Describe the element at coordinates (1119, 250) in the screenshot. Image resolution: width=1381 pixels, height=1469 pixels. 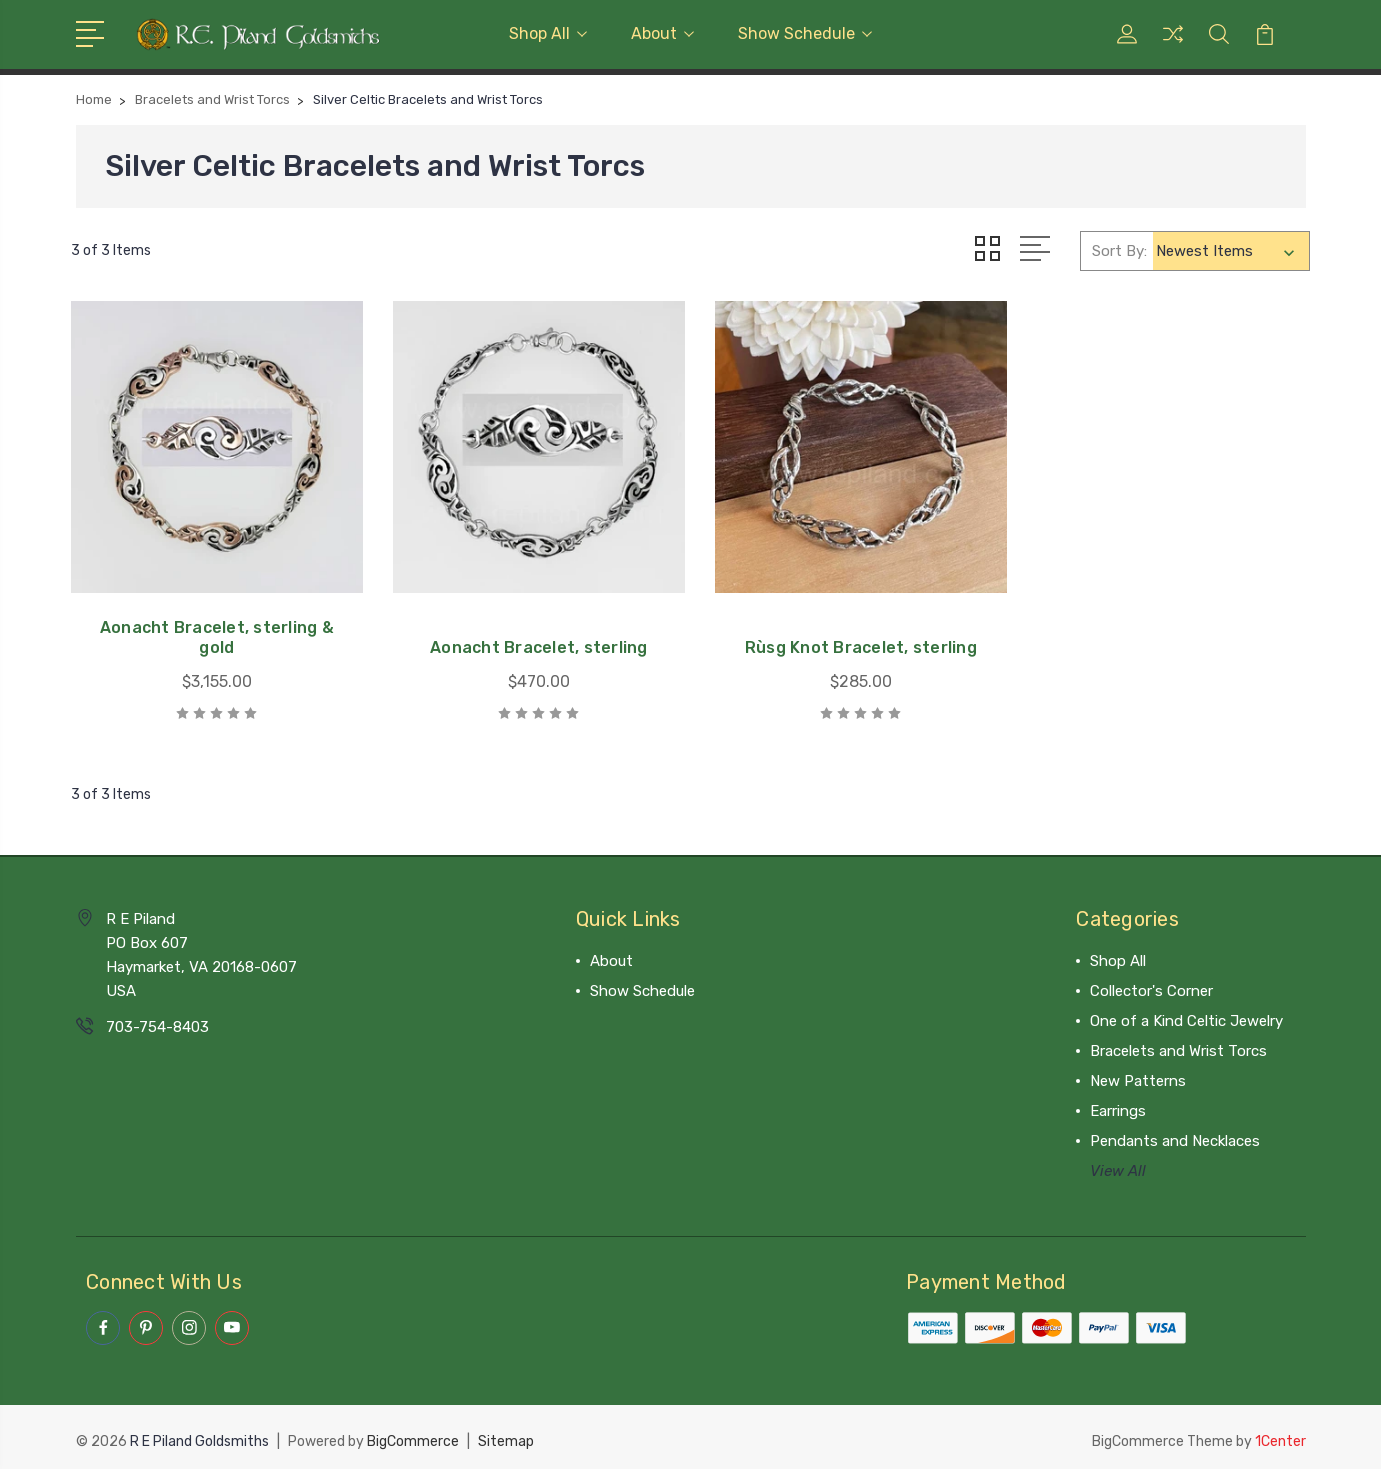
I see `Sort By:` at that location.